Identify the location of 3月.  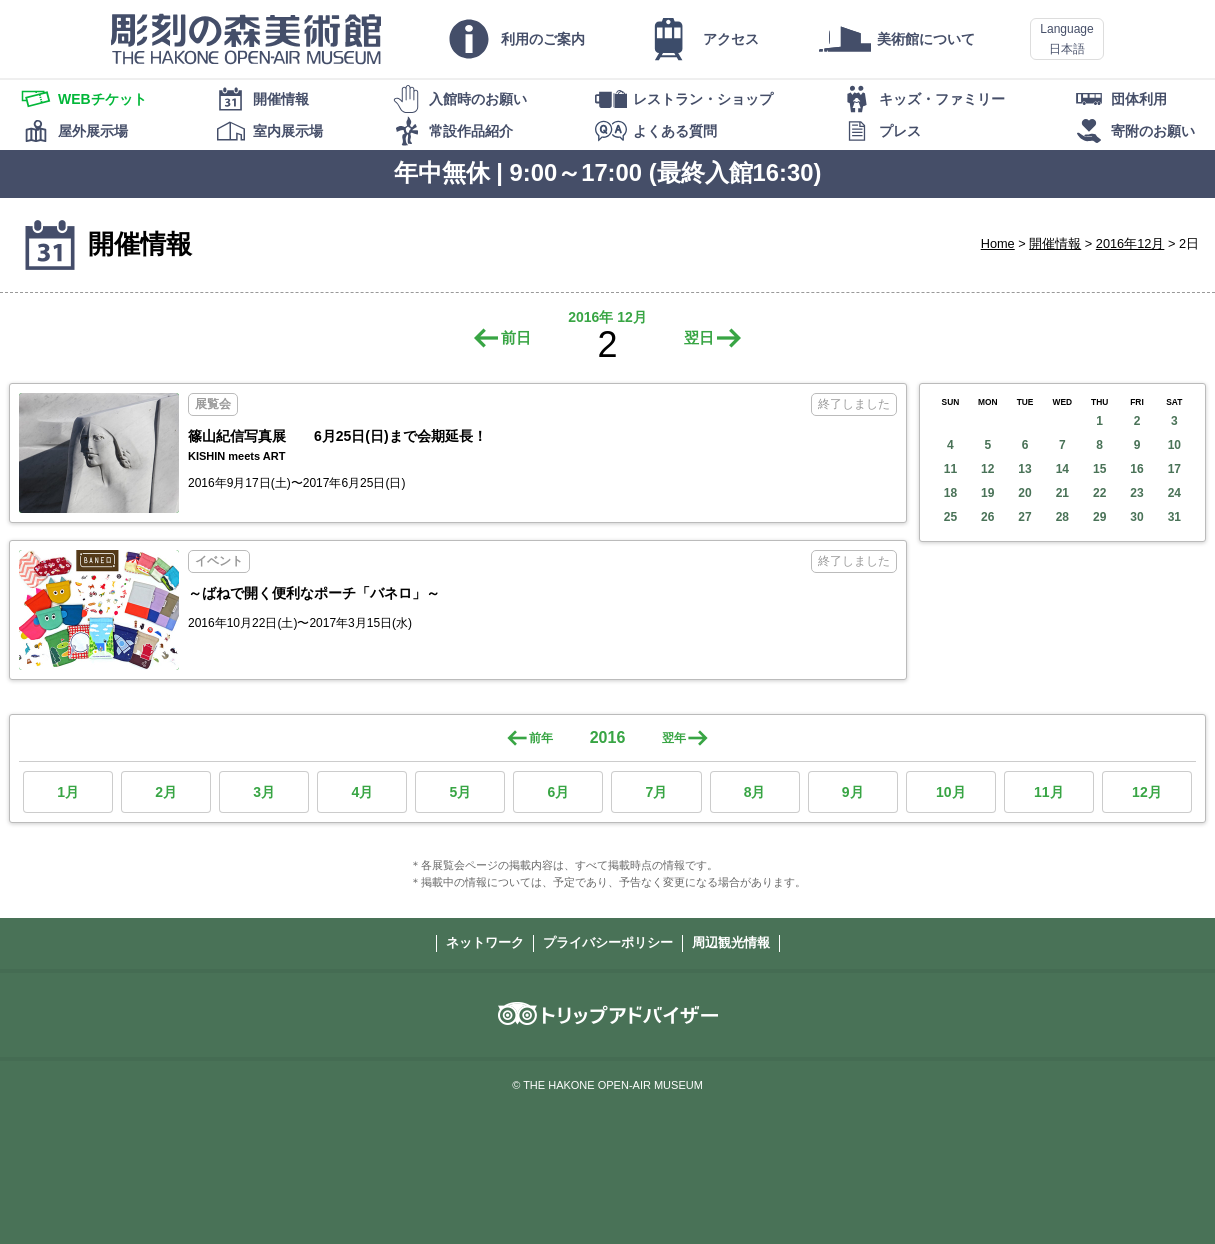
(264, 792).